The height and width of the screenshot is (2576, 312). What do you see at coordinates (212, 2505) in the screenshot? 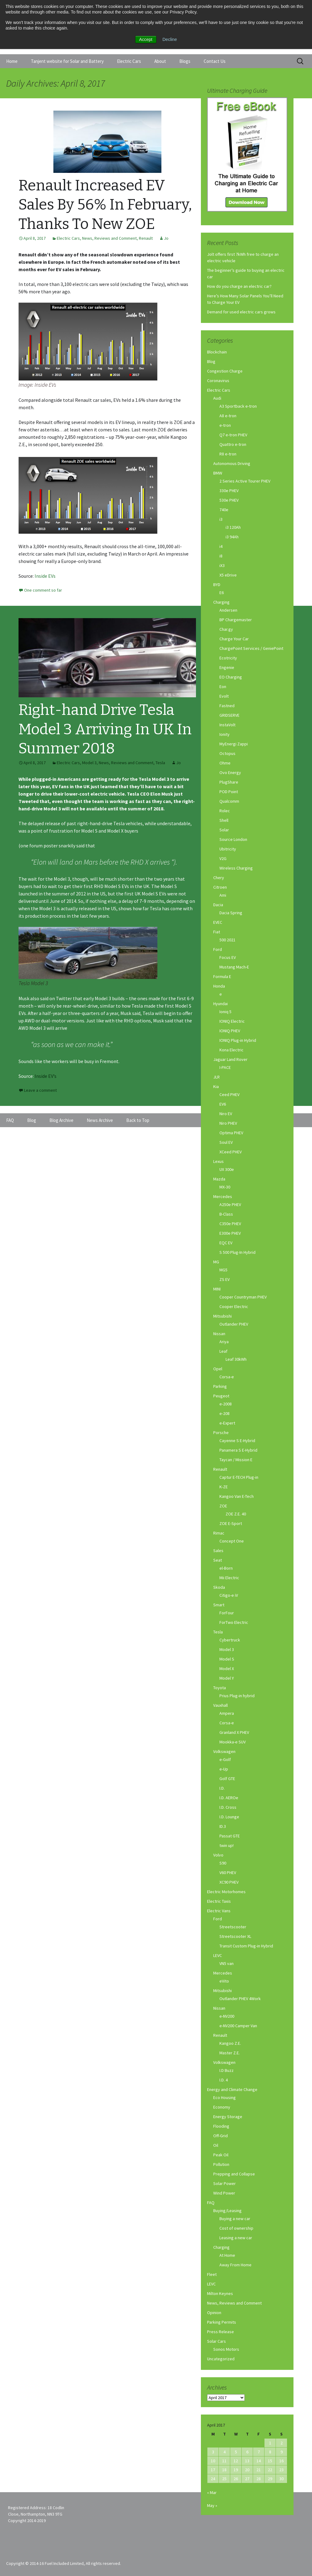
I see `May »` at bounding box center [212, 2505].